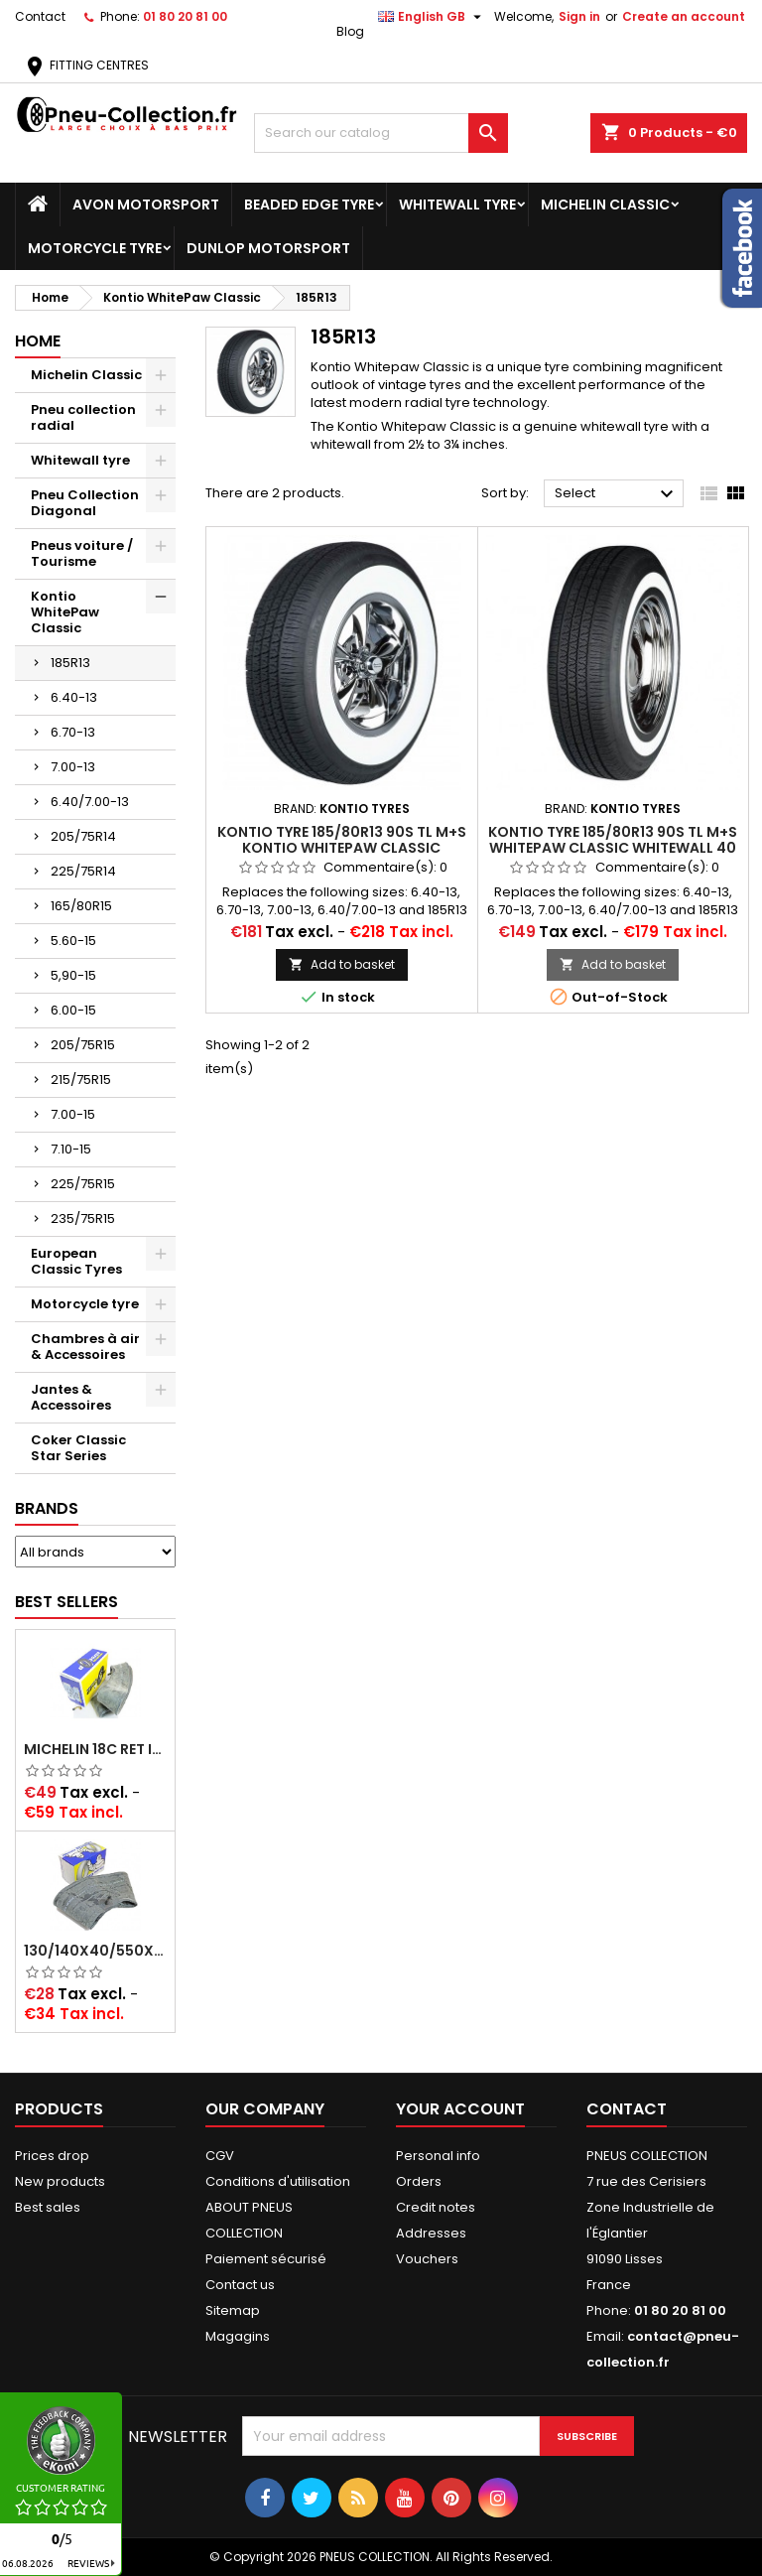 This screenshot has height=2576, width=762. Describe the element at coordinates (78, 1447) in the screenshot. I see `Coker Classic Star Series` at that location.